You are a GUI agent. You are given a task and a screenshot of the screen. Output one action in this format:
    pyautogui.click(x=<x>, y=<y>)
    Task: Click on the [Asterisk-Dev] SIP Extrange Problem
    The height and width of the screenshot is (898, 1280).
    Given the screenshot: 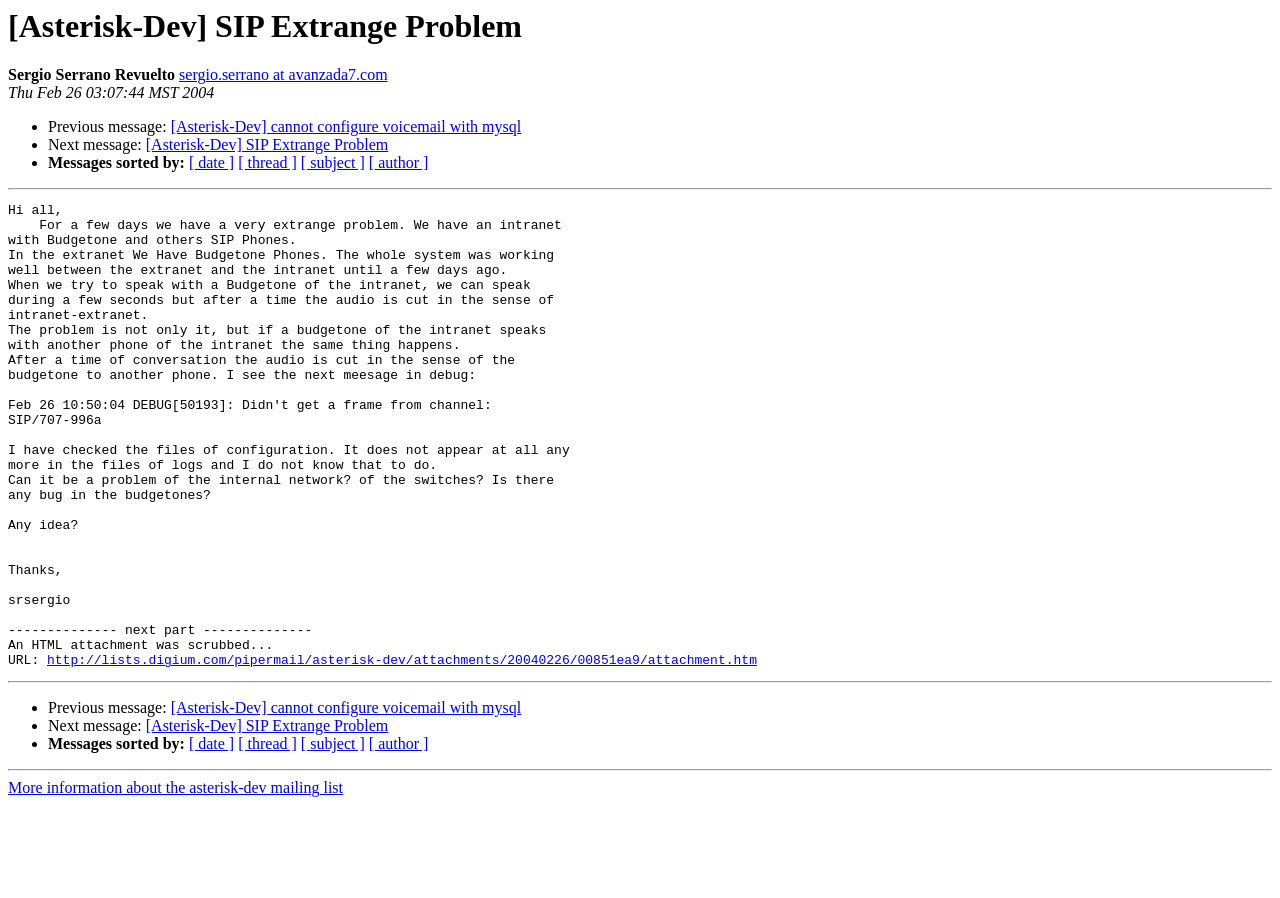 What is the action you would take?
    pyautogui.click(x=267, y=144)
    